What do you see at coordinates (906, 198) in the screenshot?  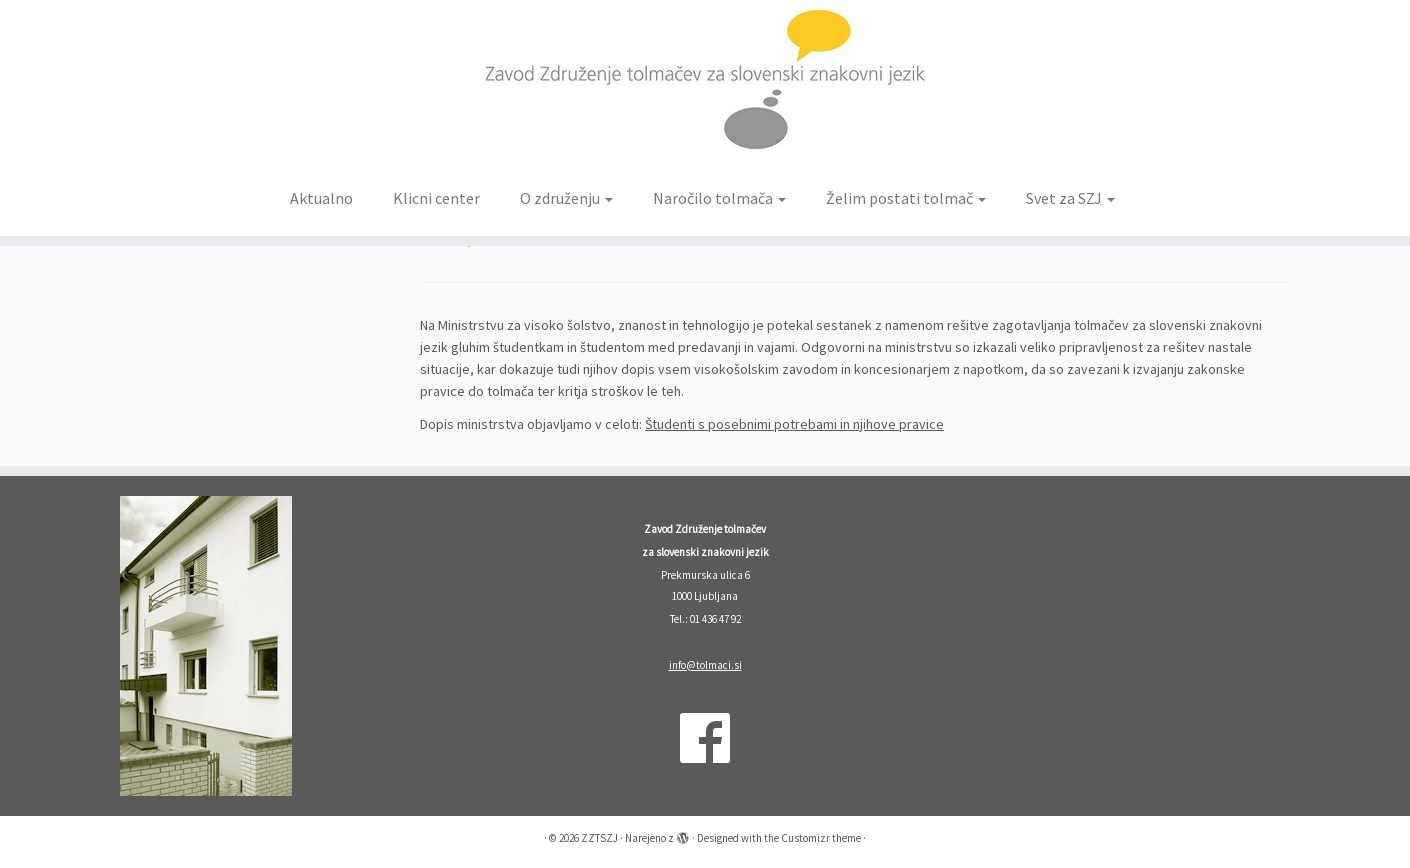 I see `Želim postati tolmač` at bounding box center [906, 198].